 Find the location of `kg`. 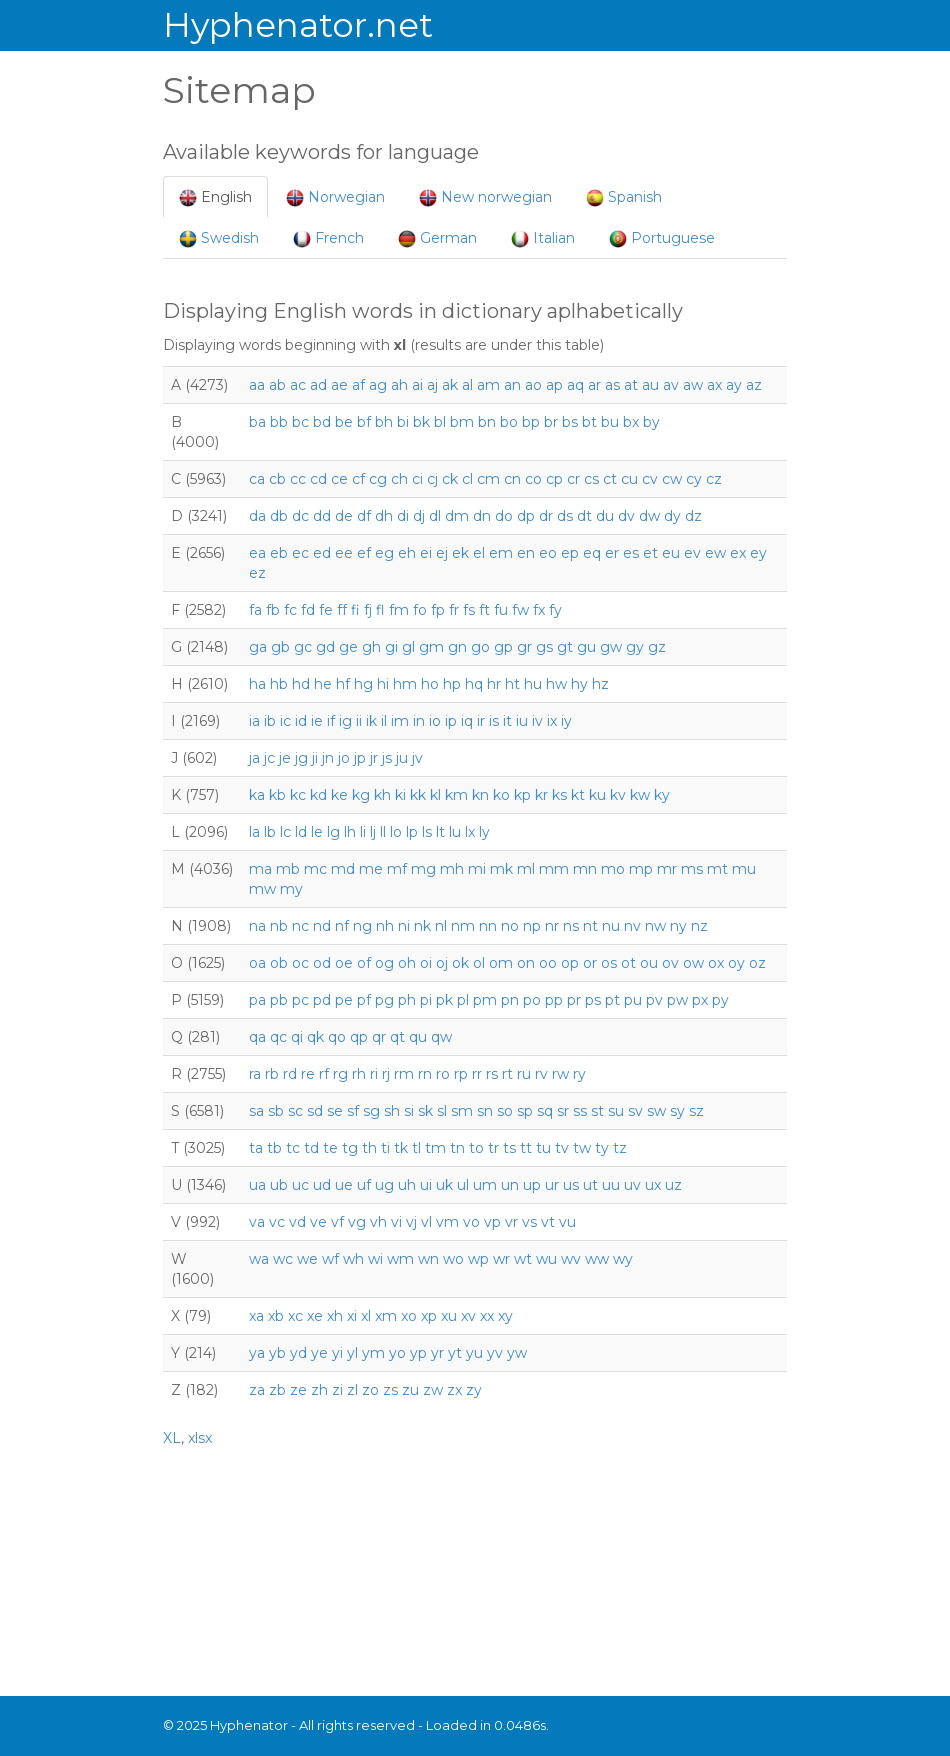

kg is located at coordinates (361, 795).